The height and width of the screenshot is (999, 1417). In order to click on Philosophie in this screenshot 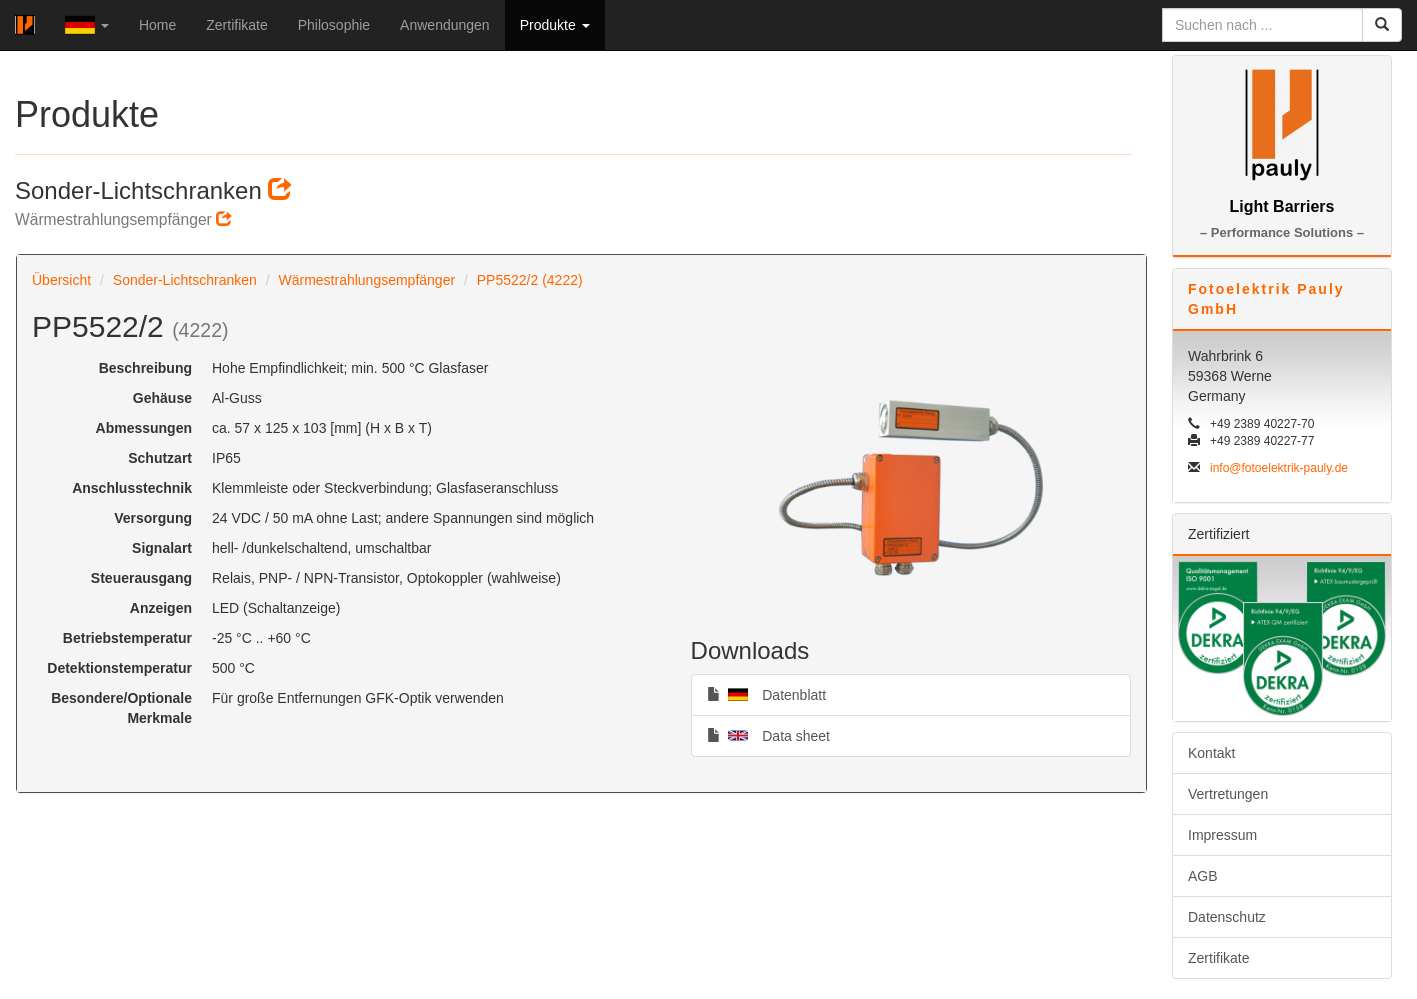, I will do `click(334, 25)`.